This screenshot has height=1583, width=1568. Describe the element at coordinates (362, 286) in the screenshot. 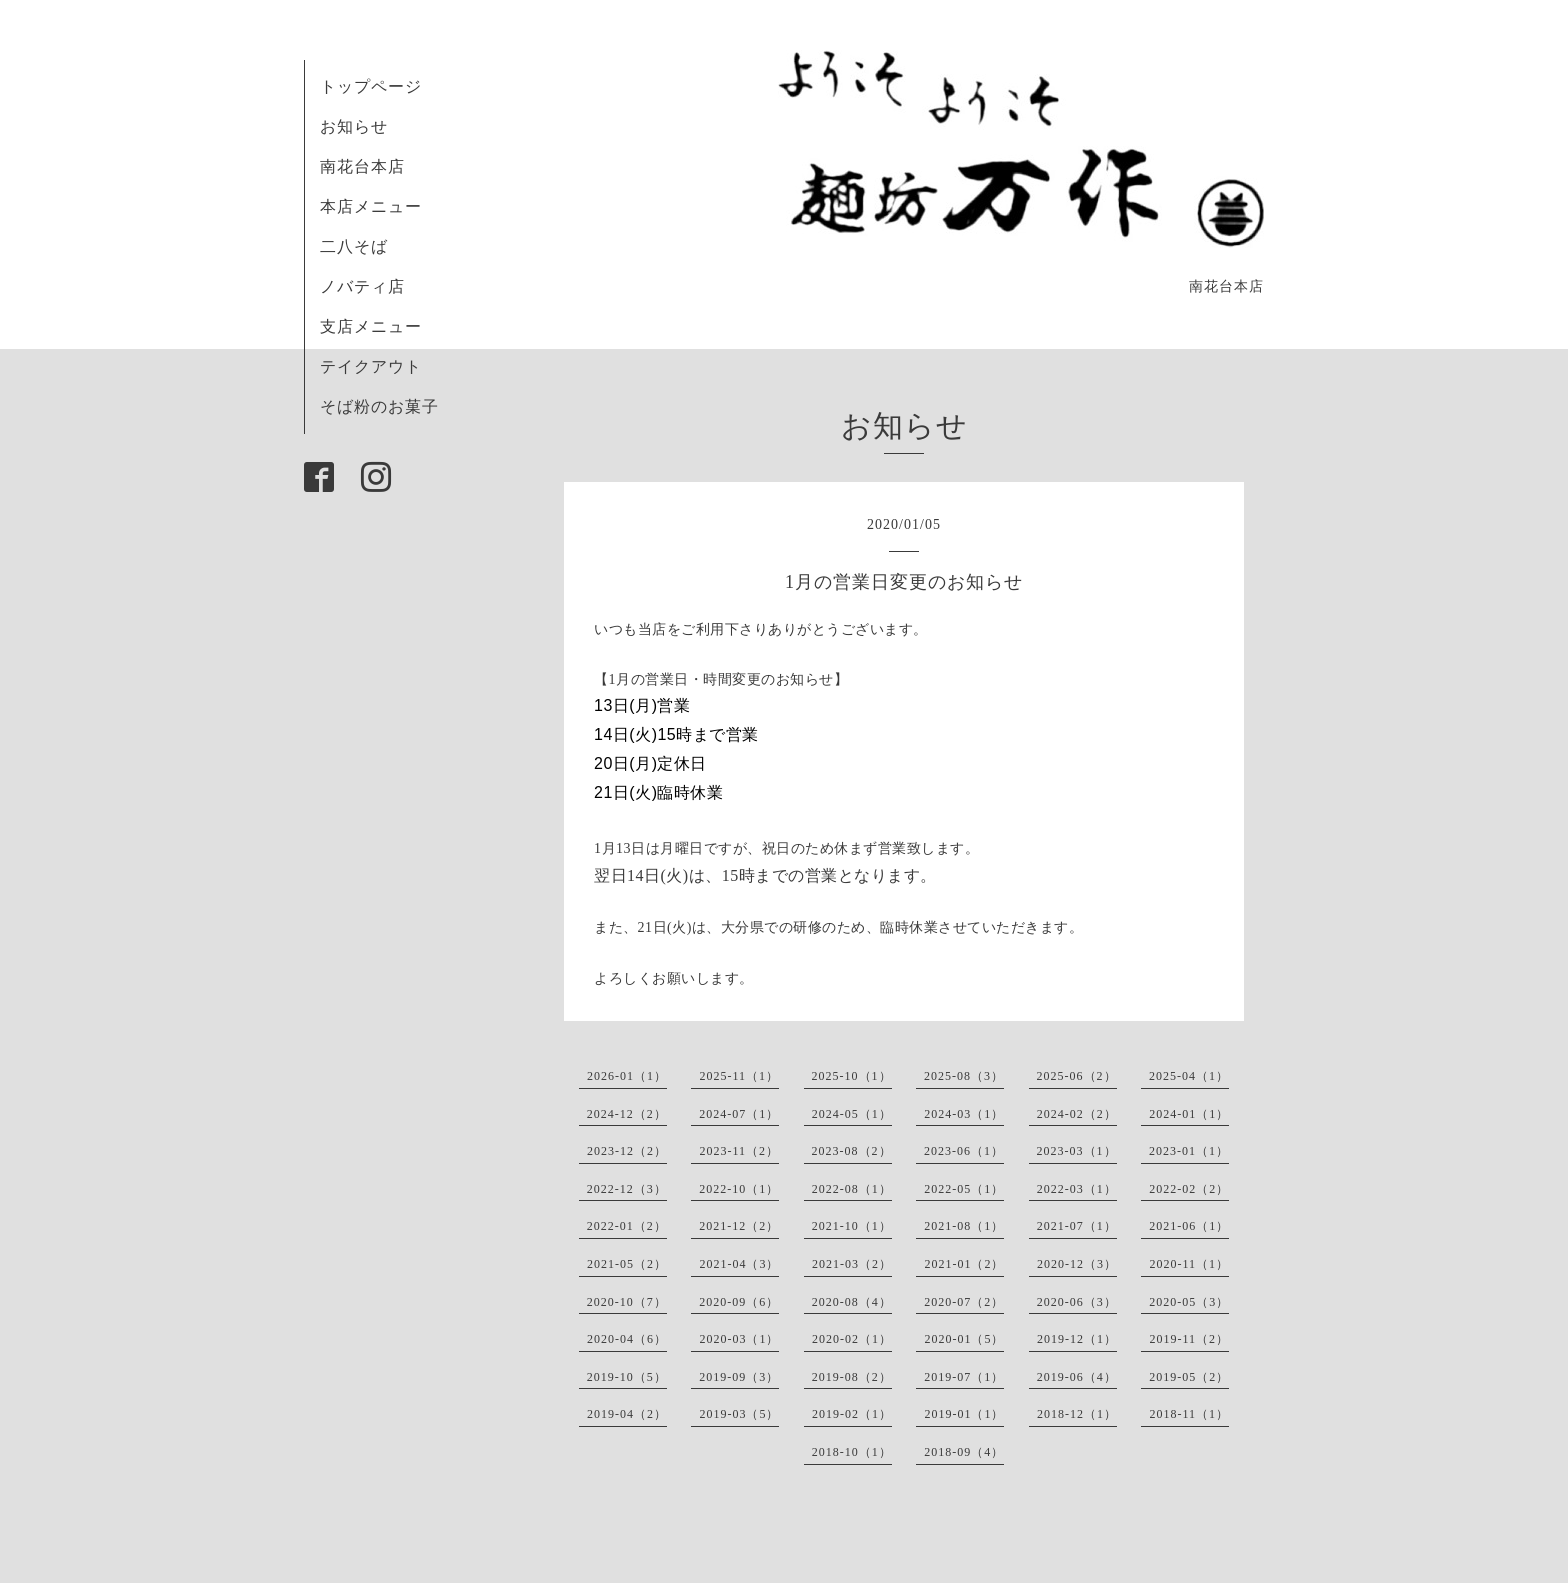

I see `ノバティ店` at that location.